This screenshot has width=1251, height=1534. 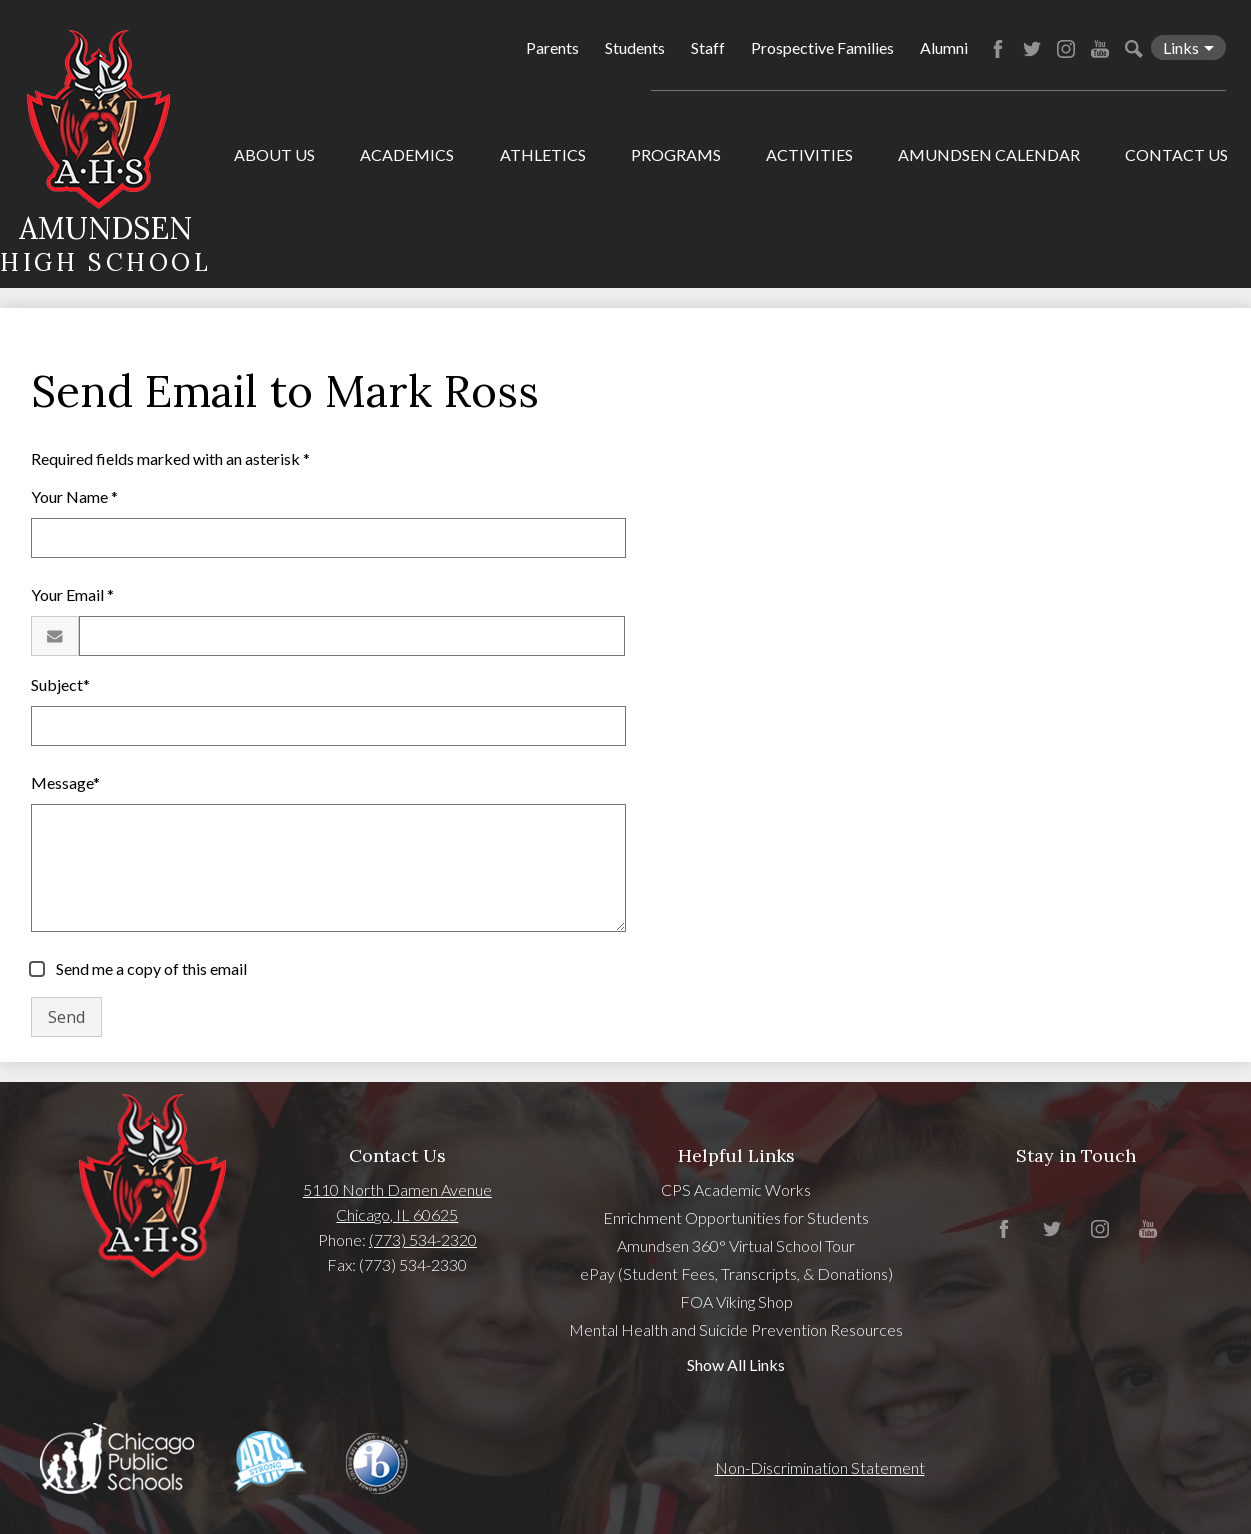 I want to click on Staff, so click(x=708, y=47).